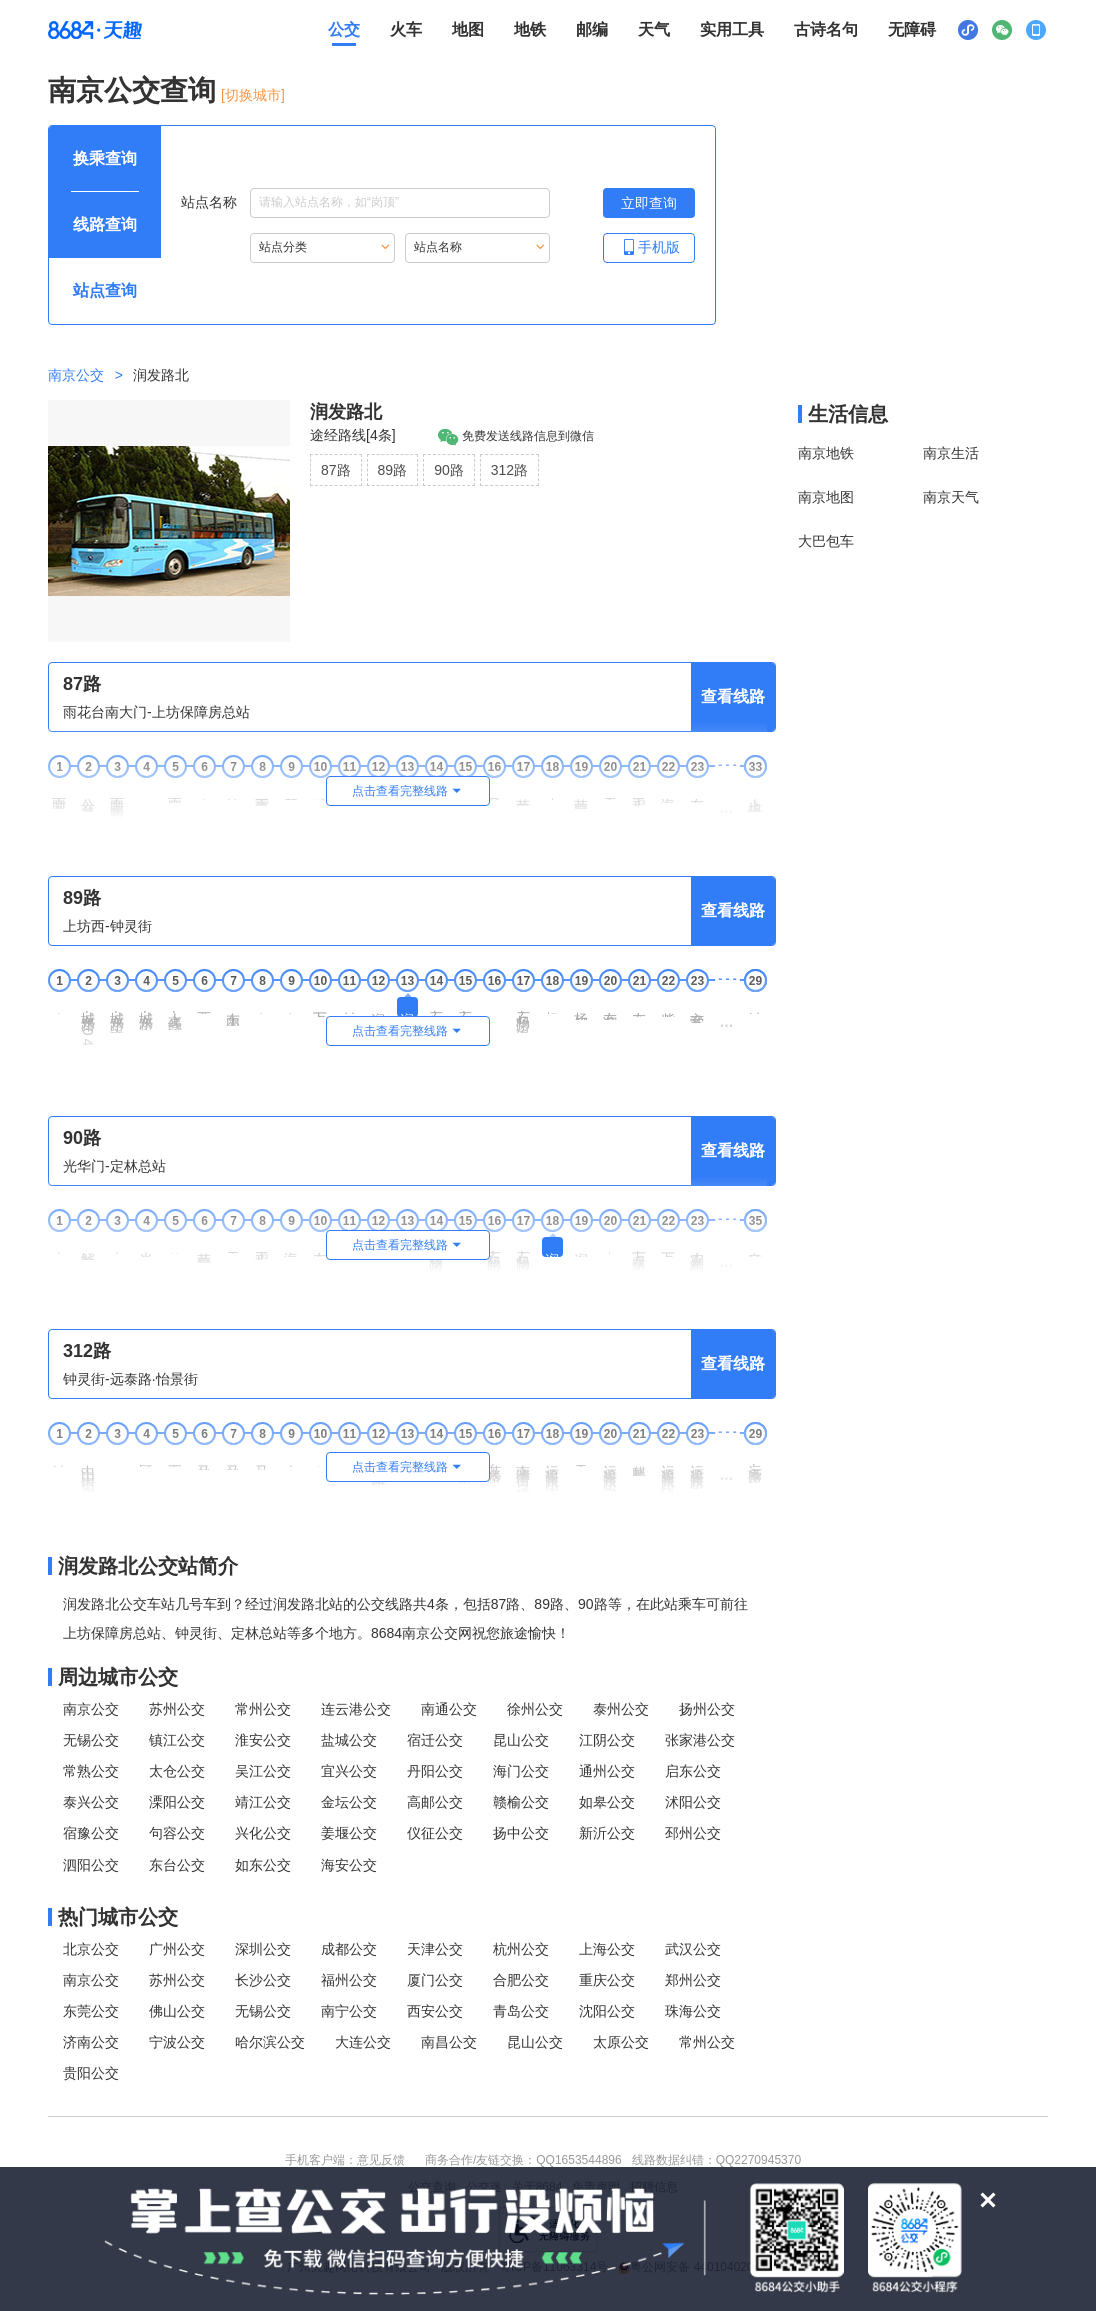 Image resolution: width=1096 pixels, height=2311 pixels. What do you see at coordinates (521, 1802) in the screenshot?
I see `赣榆公交` at bounding box center [521, 1802].